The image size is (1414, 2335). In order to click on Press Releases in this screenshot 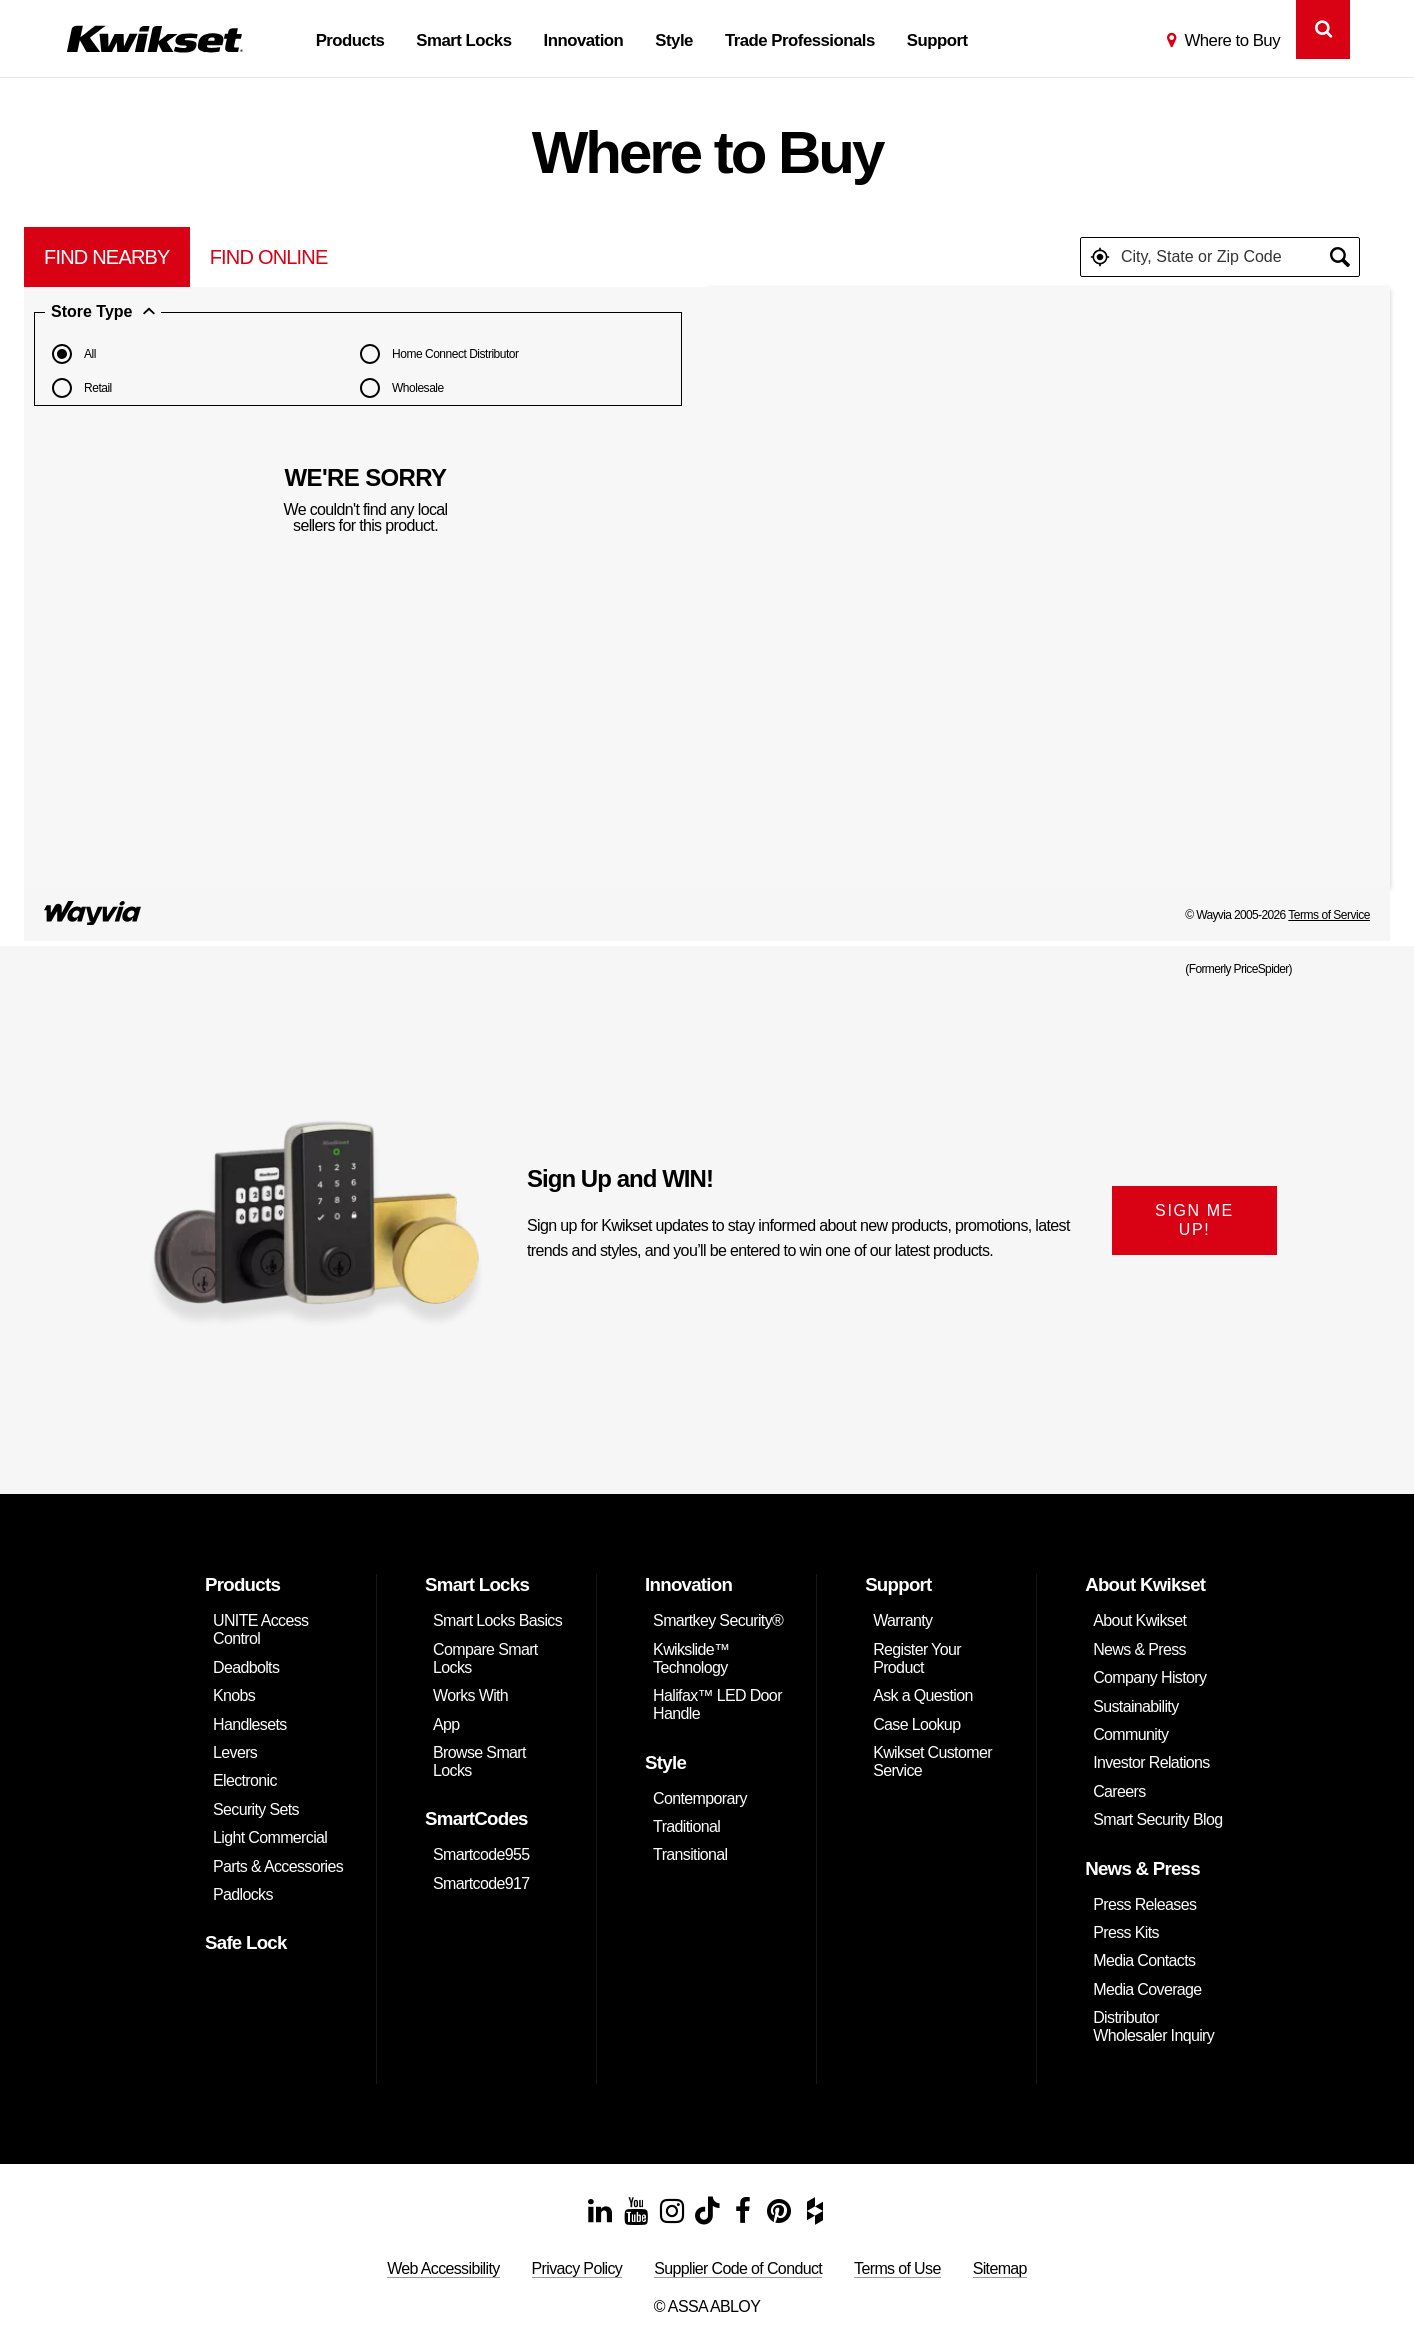, I will do `click(1144, 1904)`.